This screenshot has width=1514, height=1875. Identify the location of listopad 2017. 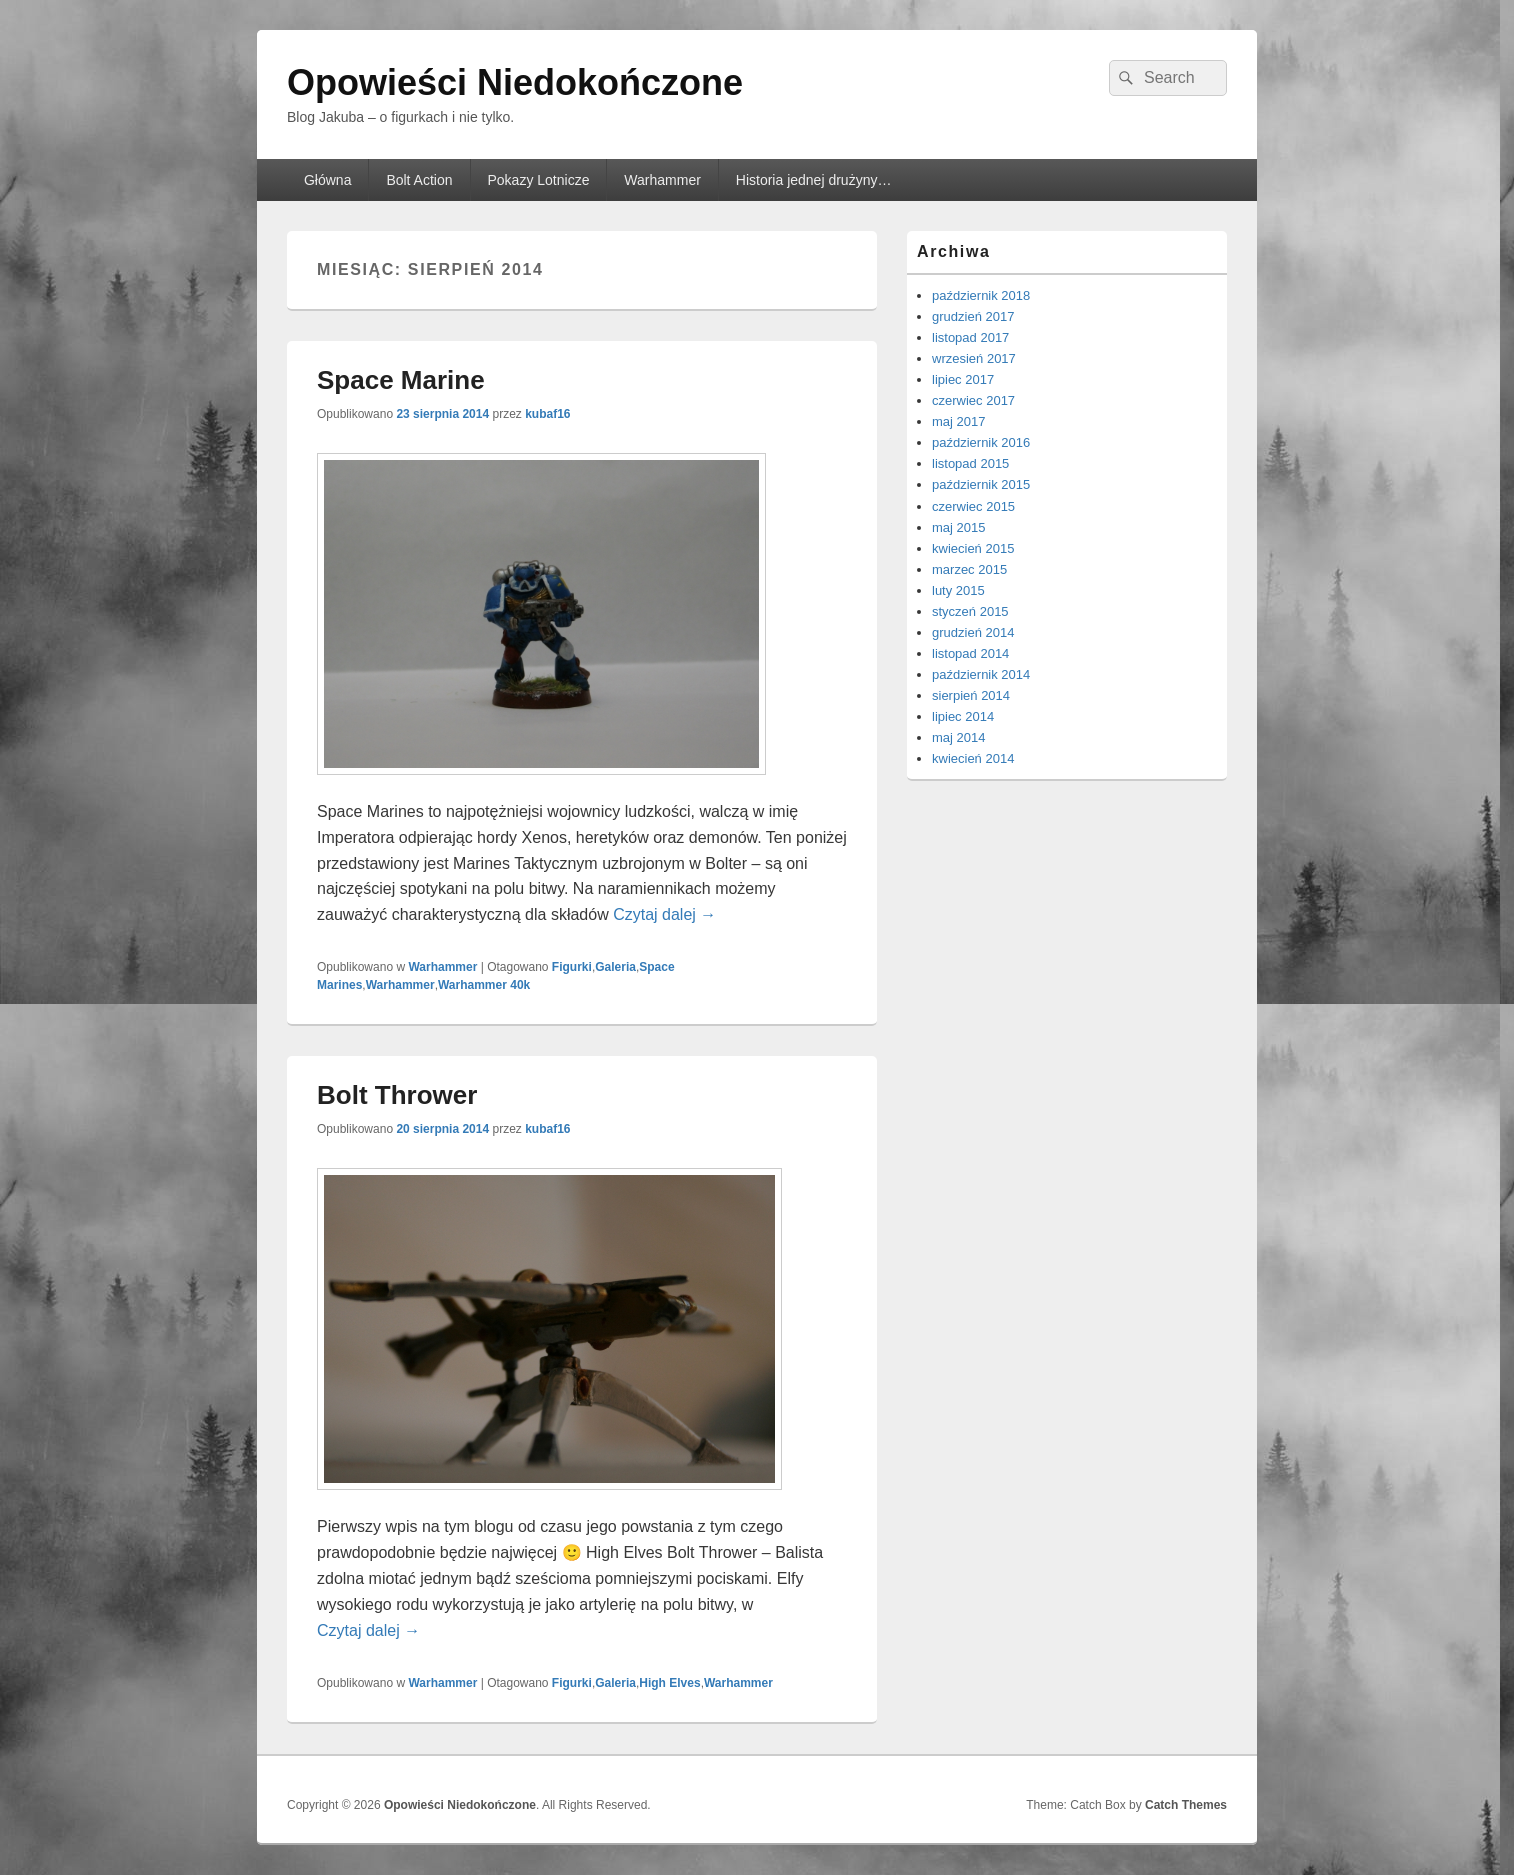
(970, 337).